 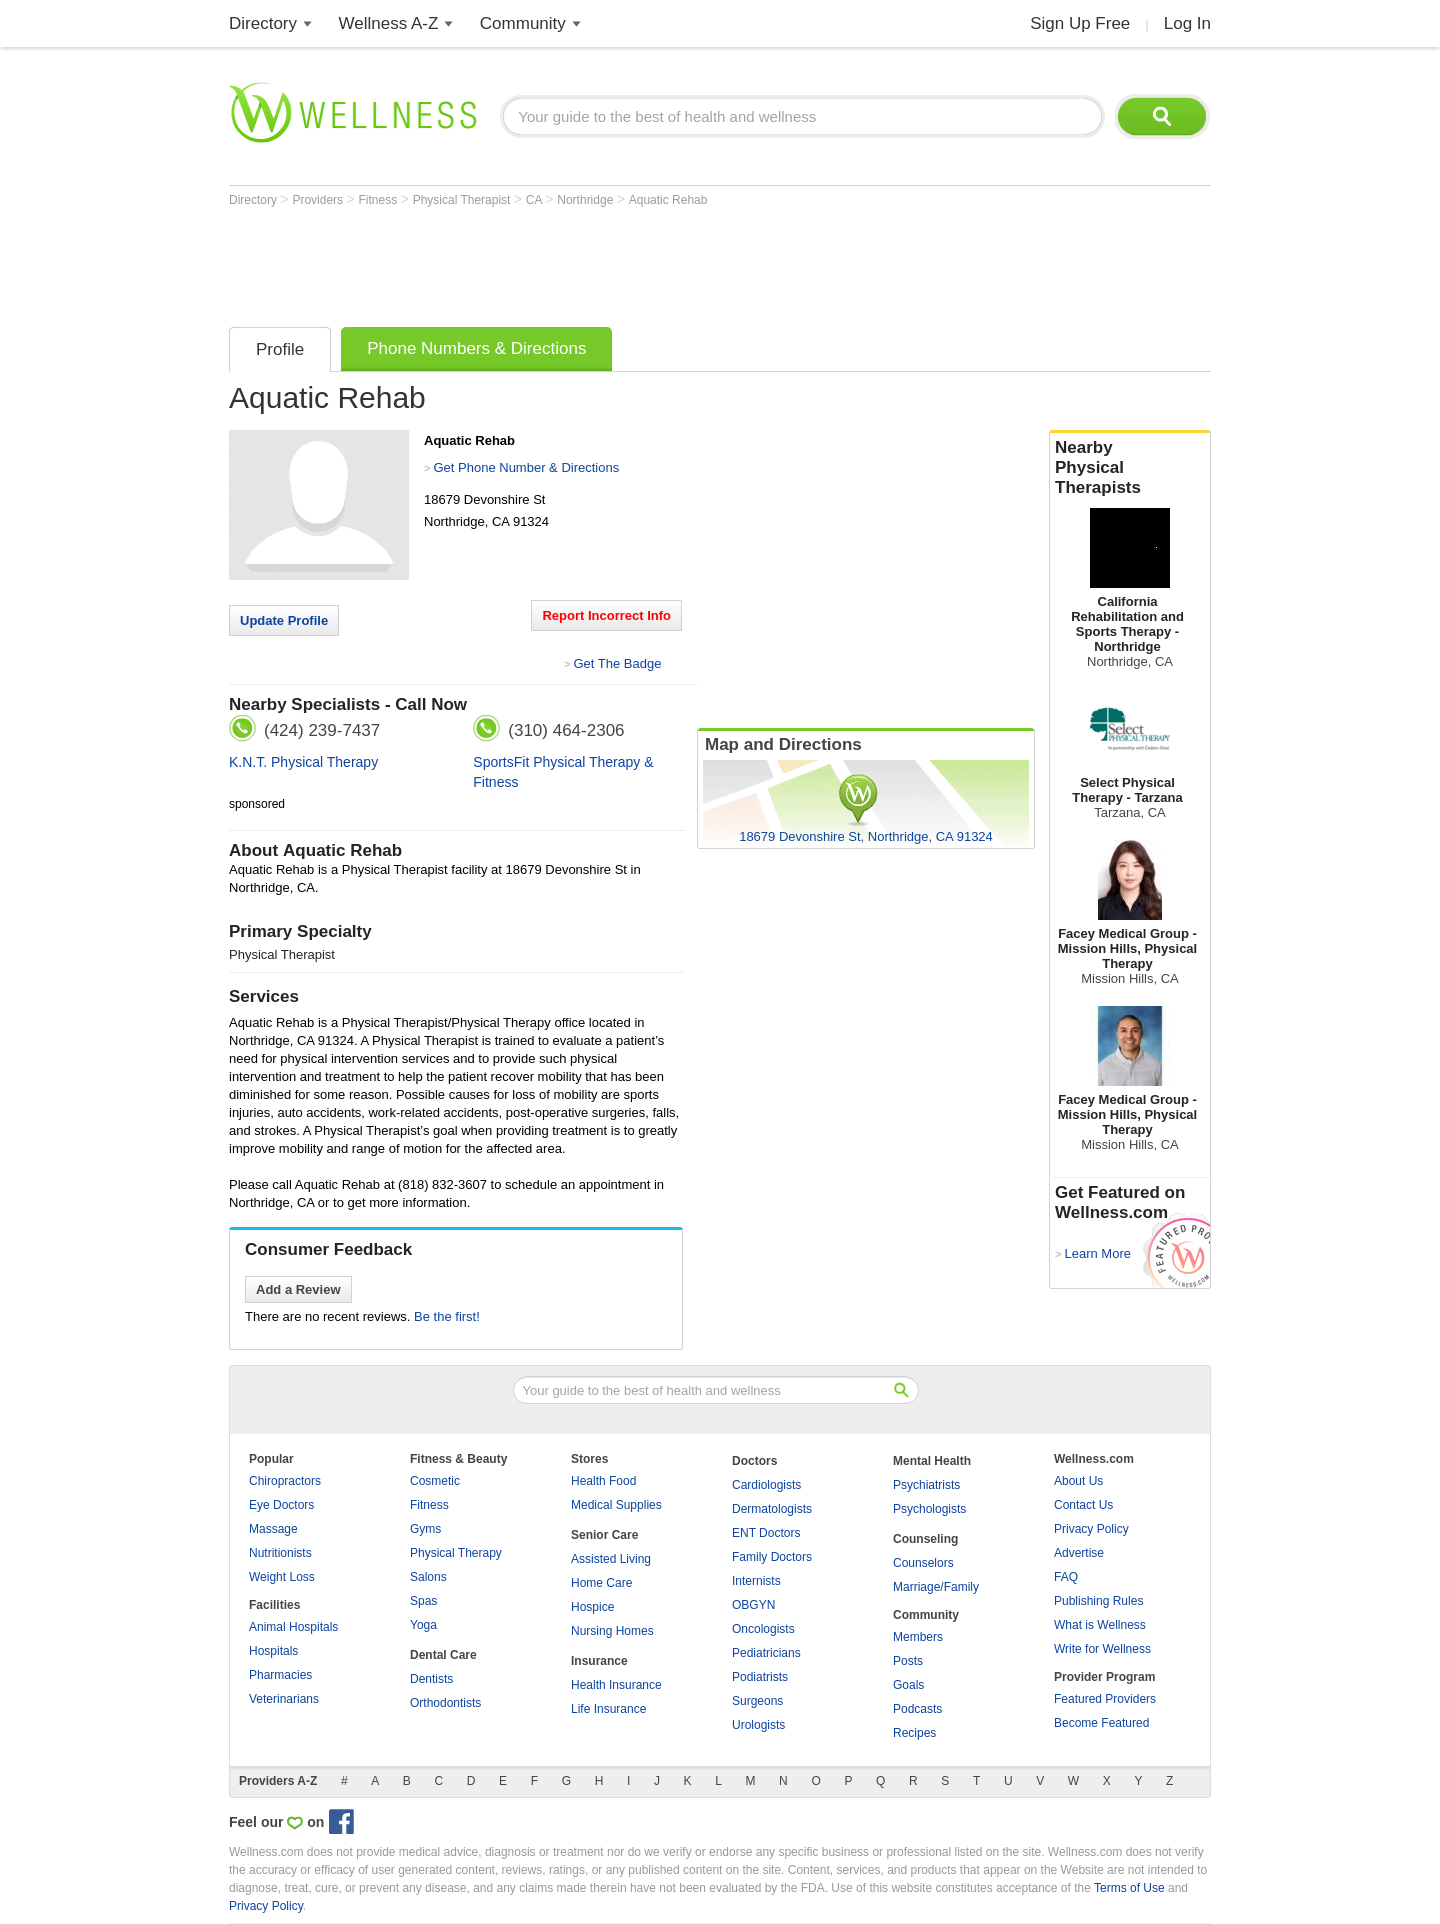 I want to click on Northridge, so click(x=586, y=200).